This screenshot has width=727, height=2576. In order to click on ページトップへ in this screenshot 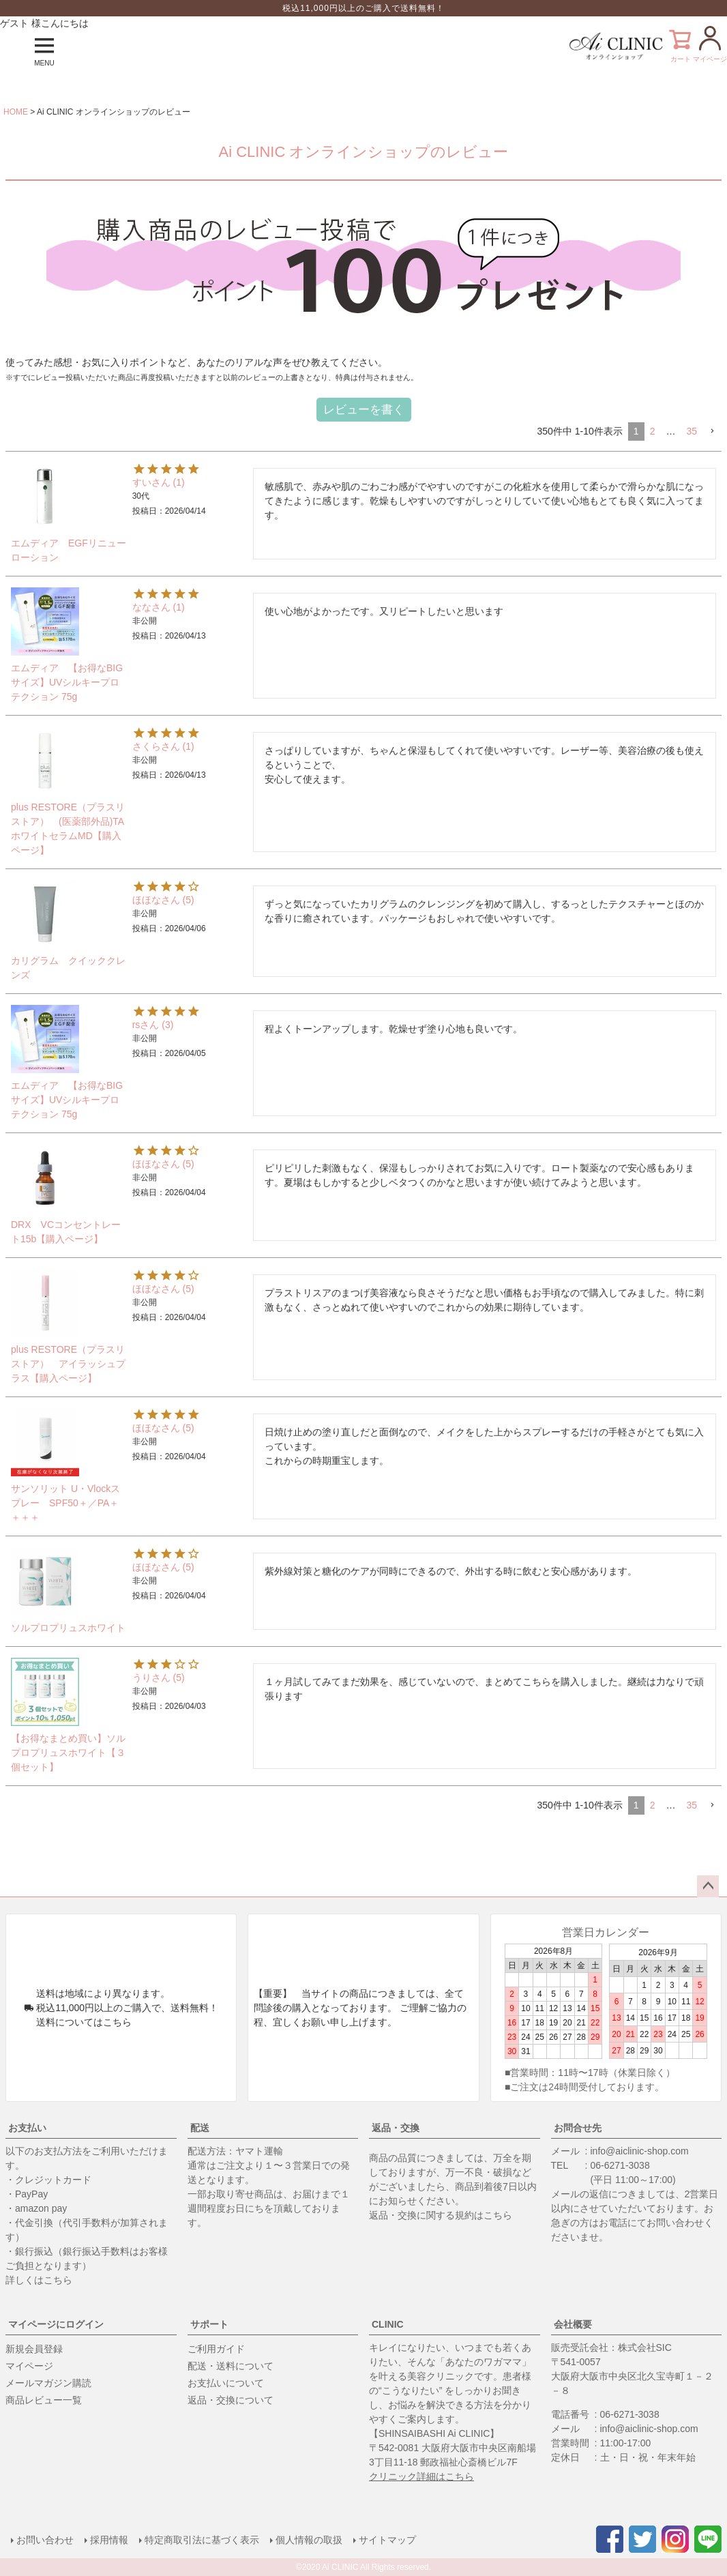, I will do `click(708, 1886)`.